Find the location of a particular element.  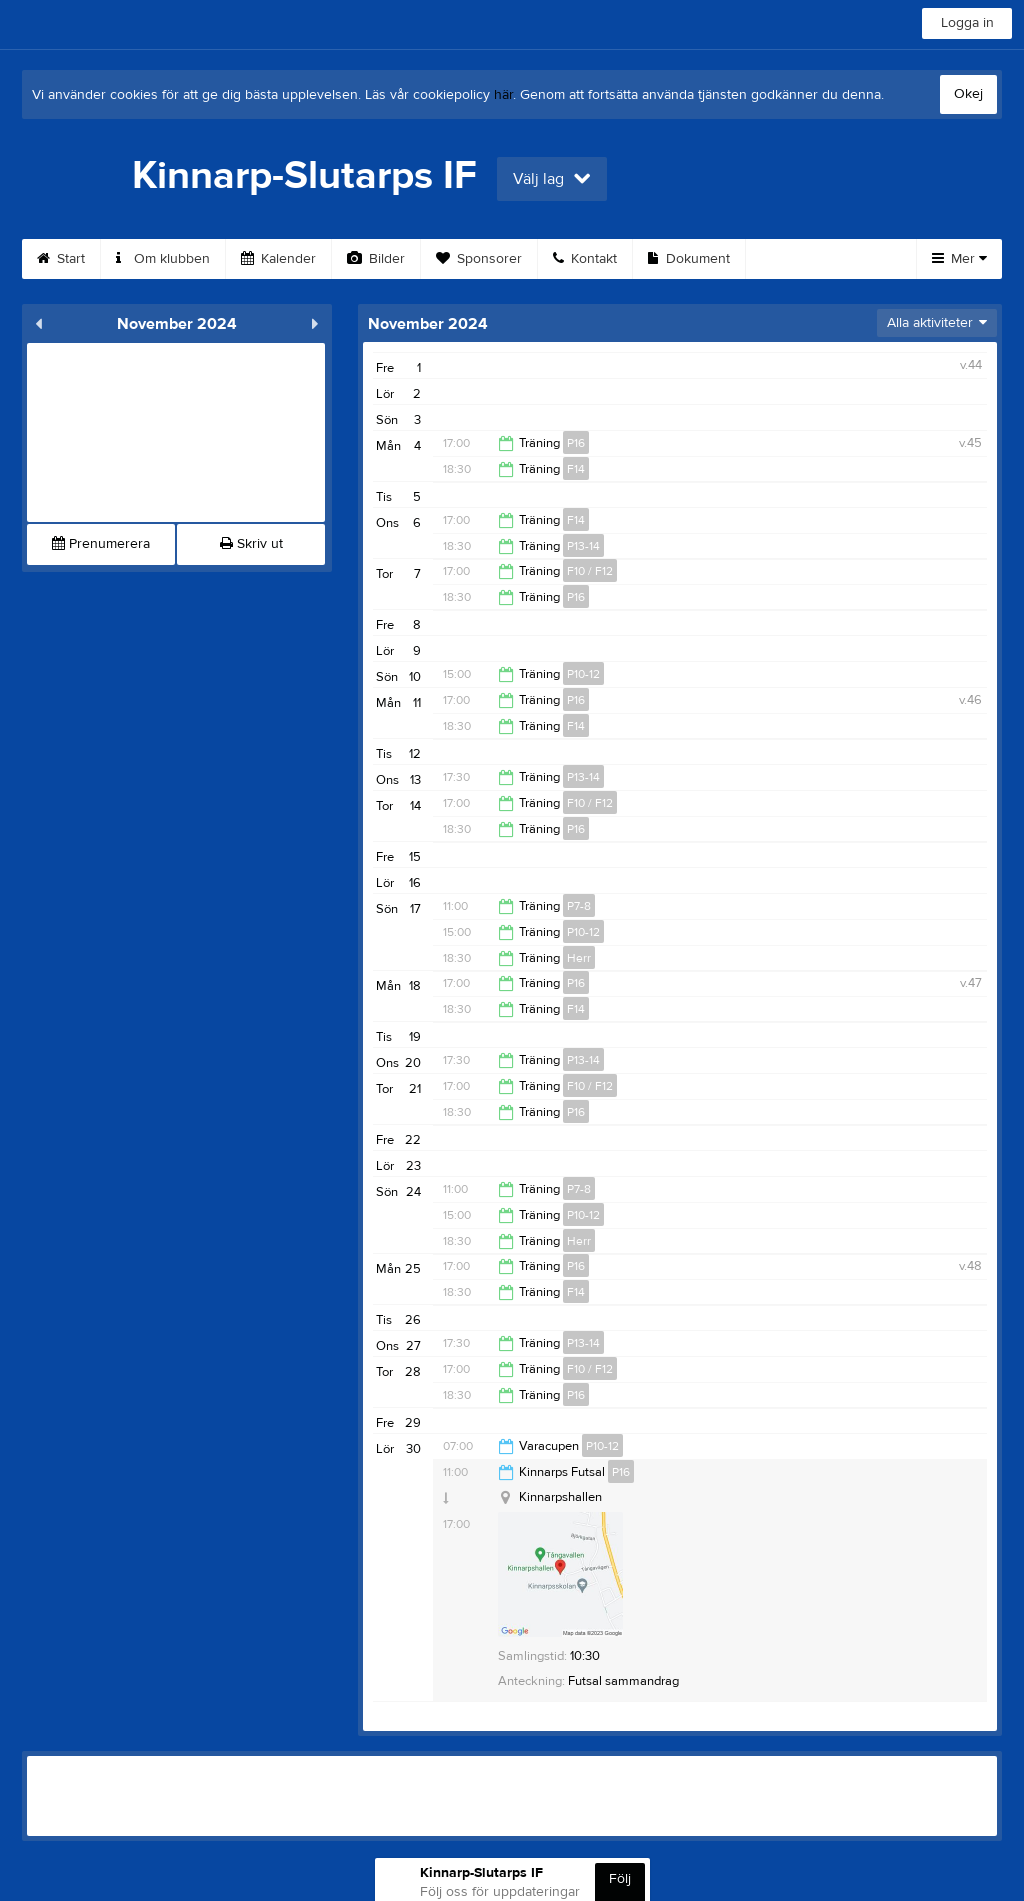

Kalender is located at coordinates (278, 259).